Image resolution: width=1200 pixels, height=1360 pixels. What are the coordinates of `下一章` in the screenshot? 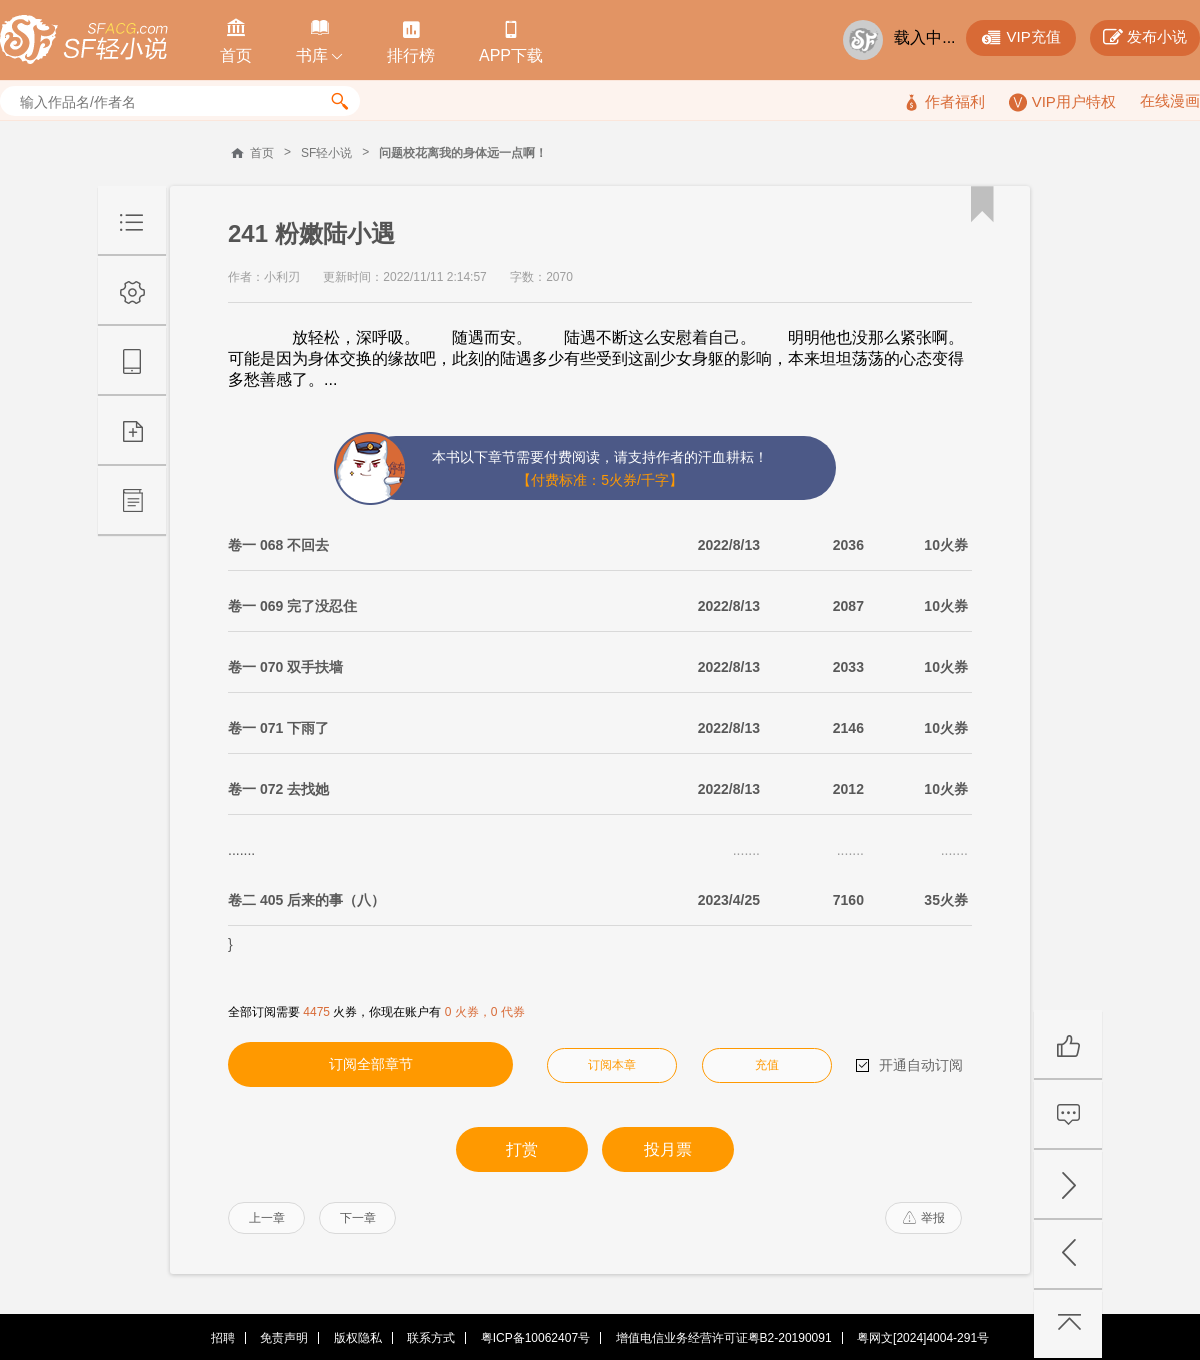 It's located at (358, 1218).